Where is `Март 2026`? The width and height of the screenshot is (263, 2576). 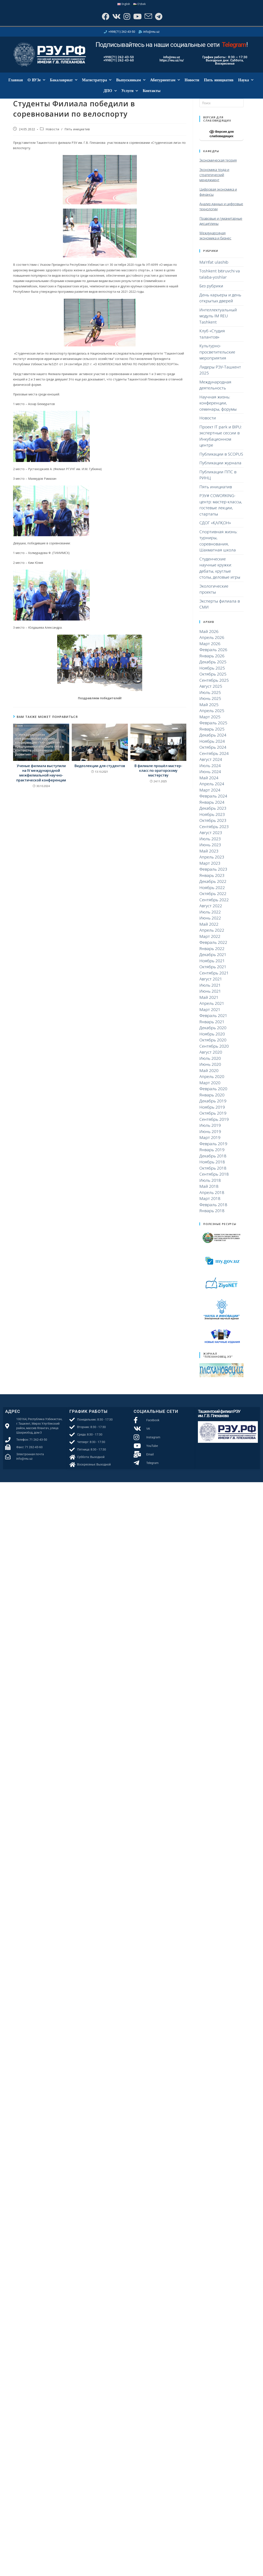 Март 2026 is located at coordinates (209, 643).